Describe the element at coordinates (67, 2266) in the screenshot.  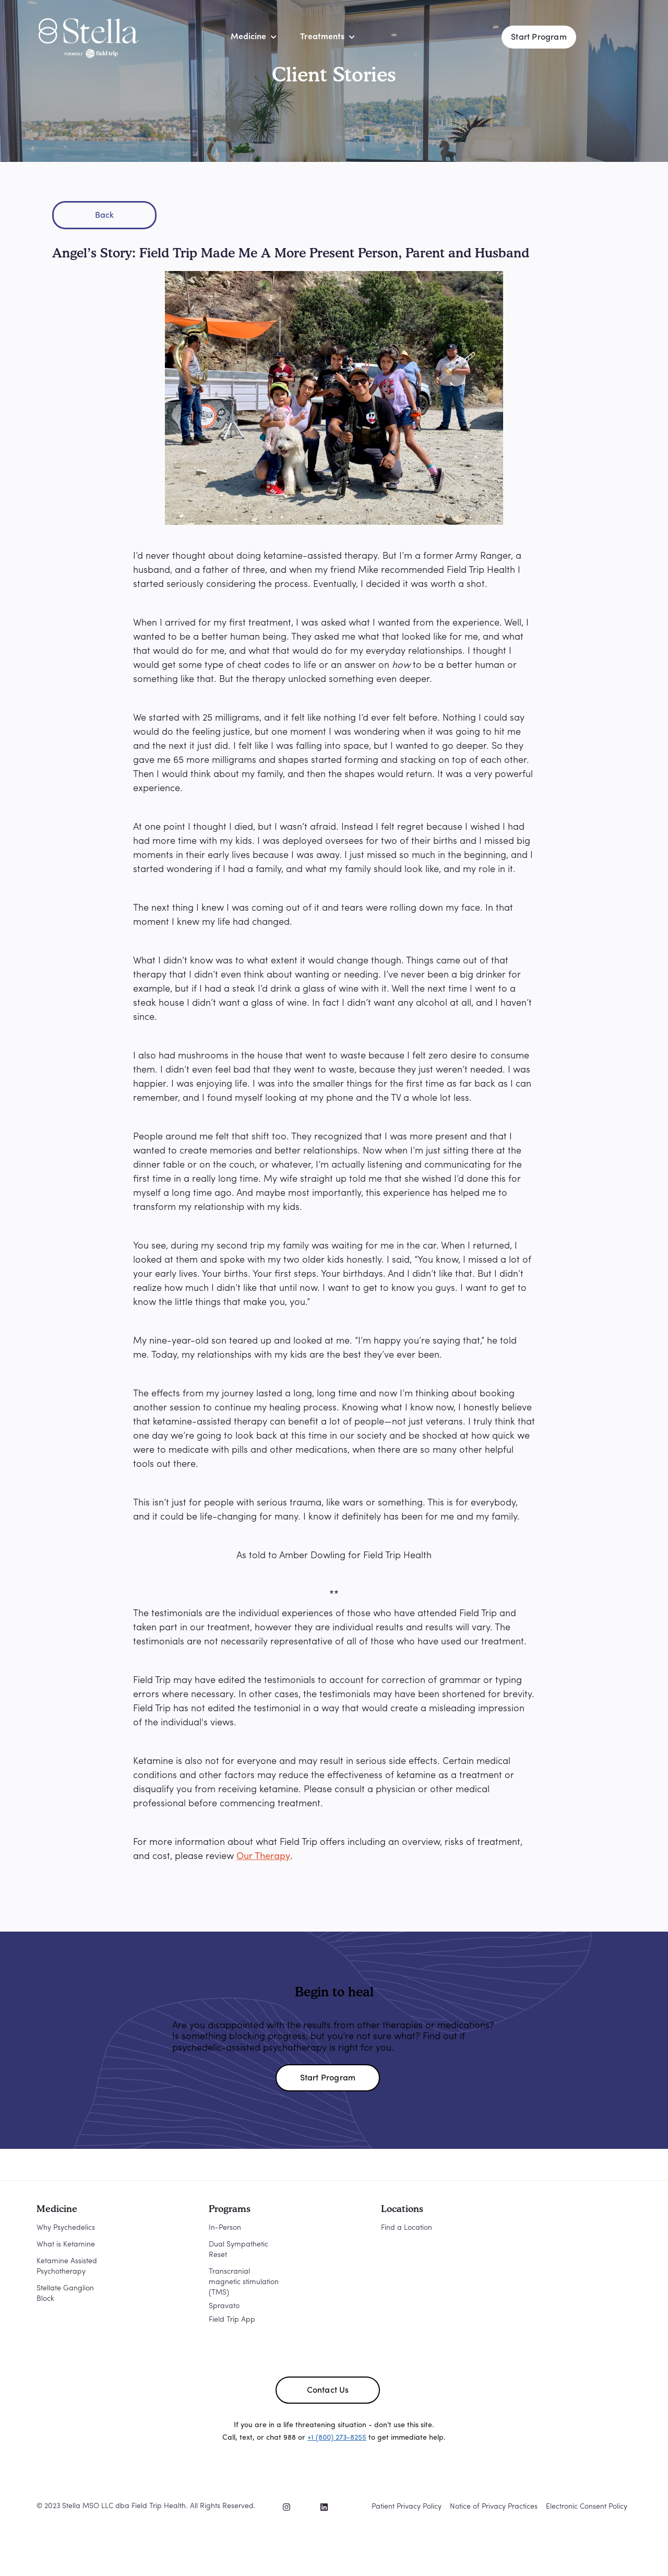
I see `Ketamine Assisted Psychotherapy` at that location.